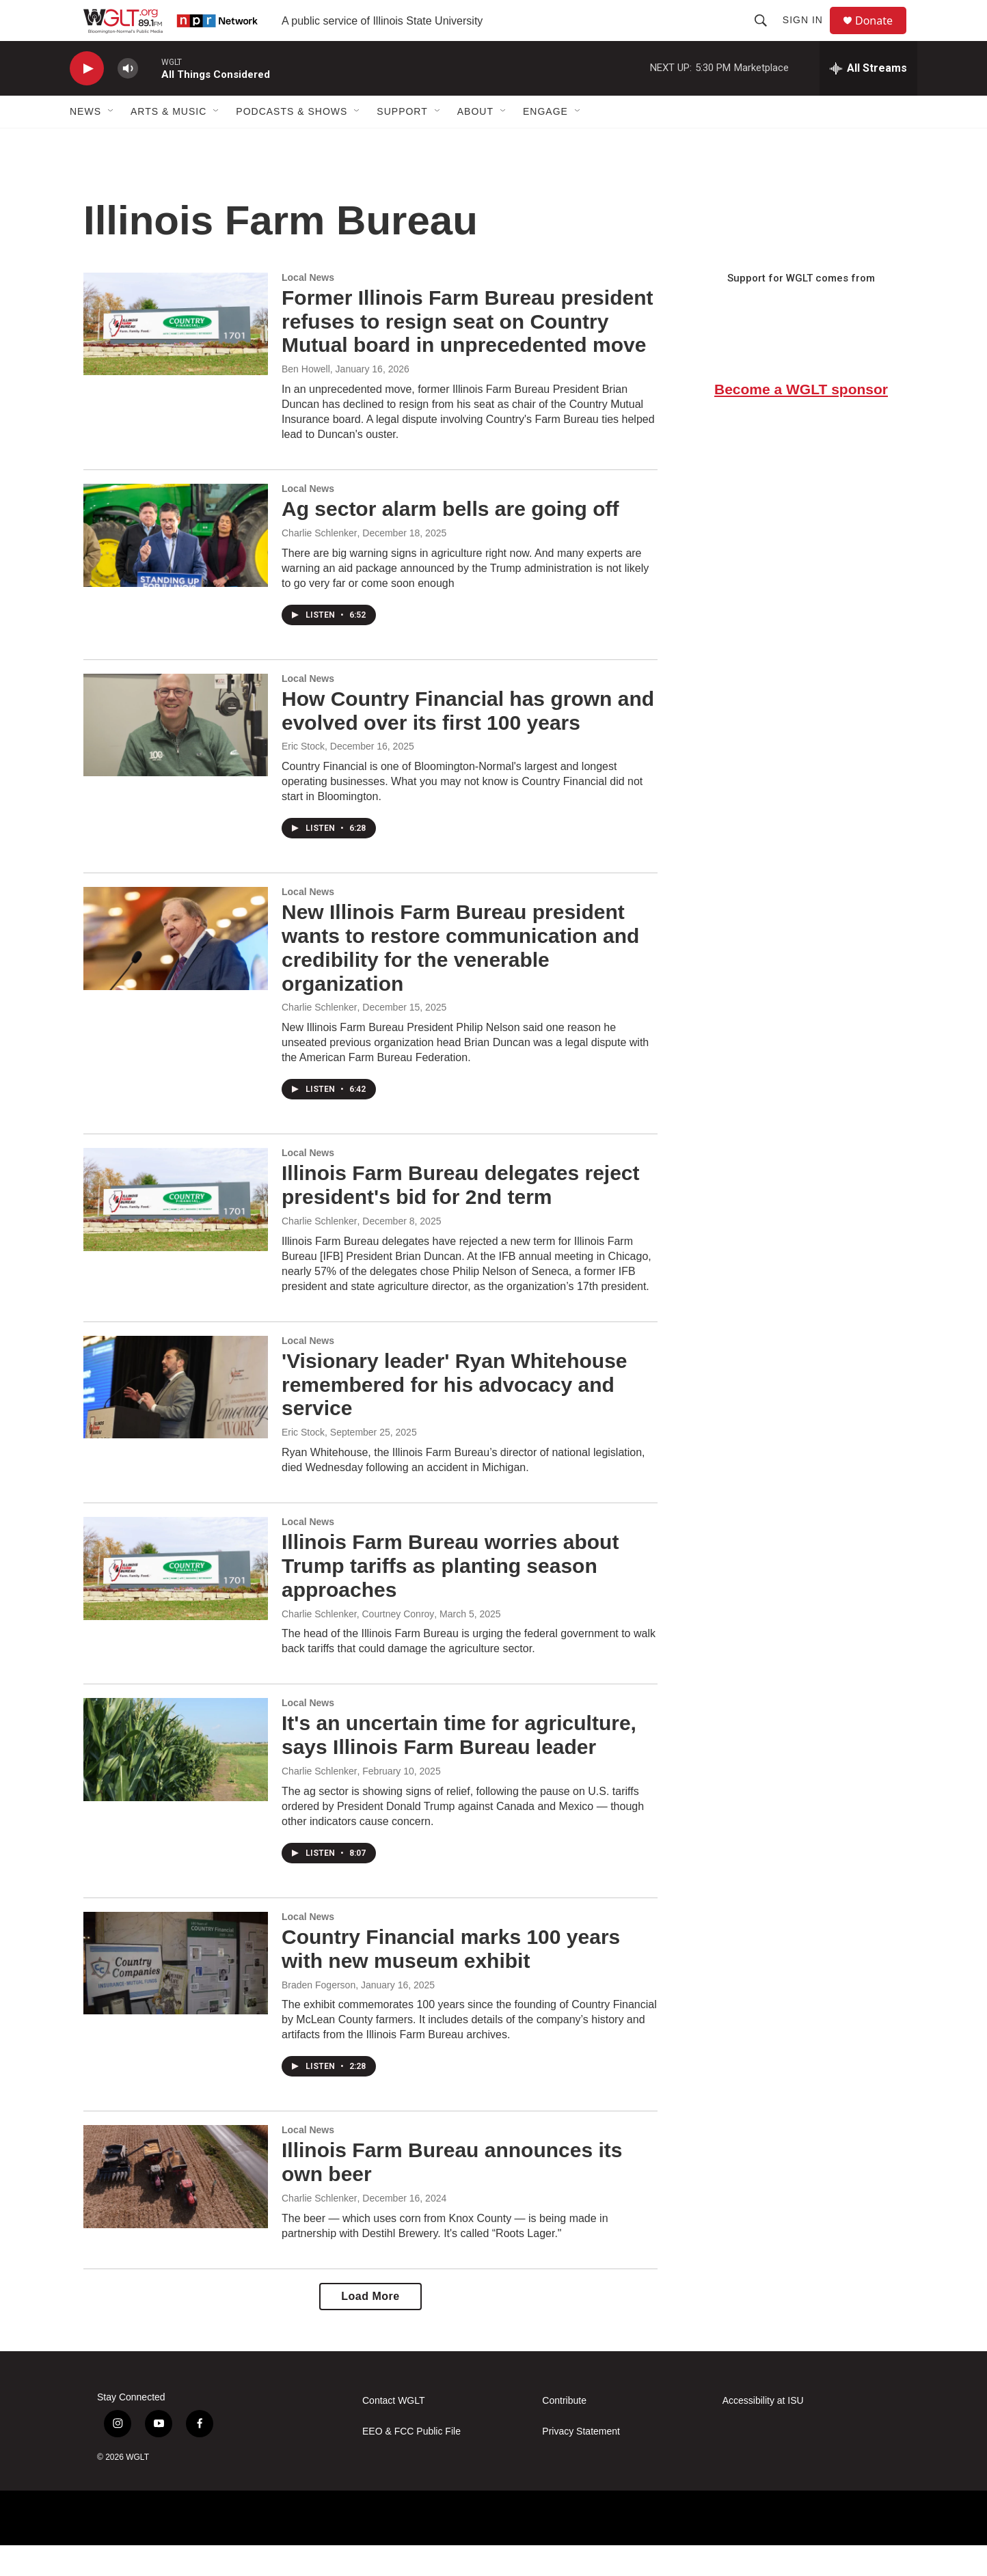  What do you see at coordinates (450, 1596) in the screenshot?
I see `Illinois Farm Bureau worries about Trump tariffs as planting season approaches` at bounding box center [450, 1596].